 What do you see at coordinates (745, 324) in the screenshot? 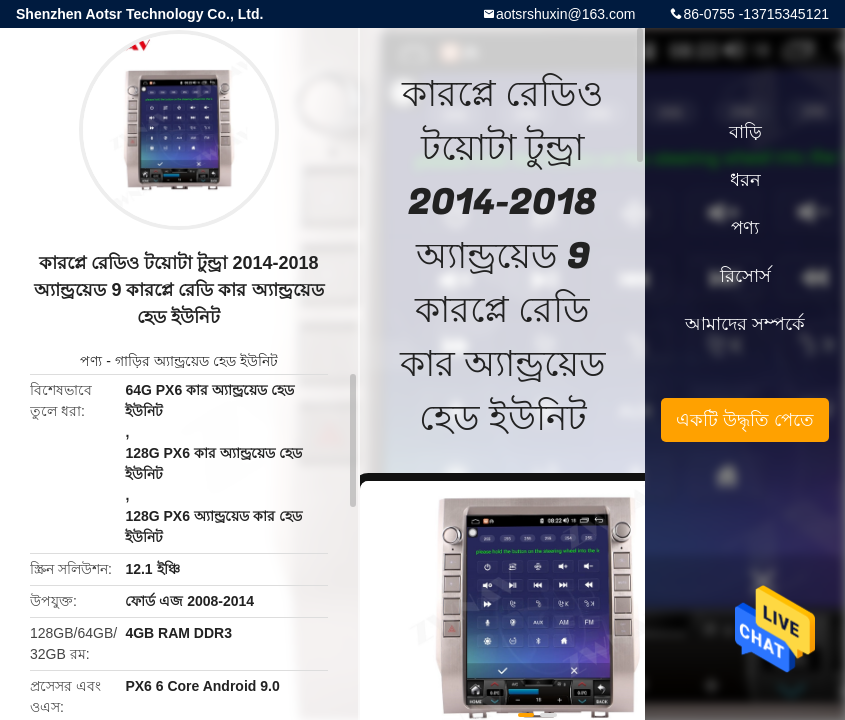
I see `আমাদের সম্পর্কে` at bounding box center [745, 324].